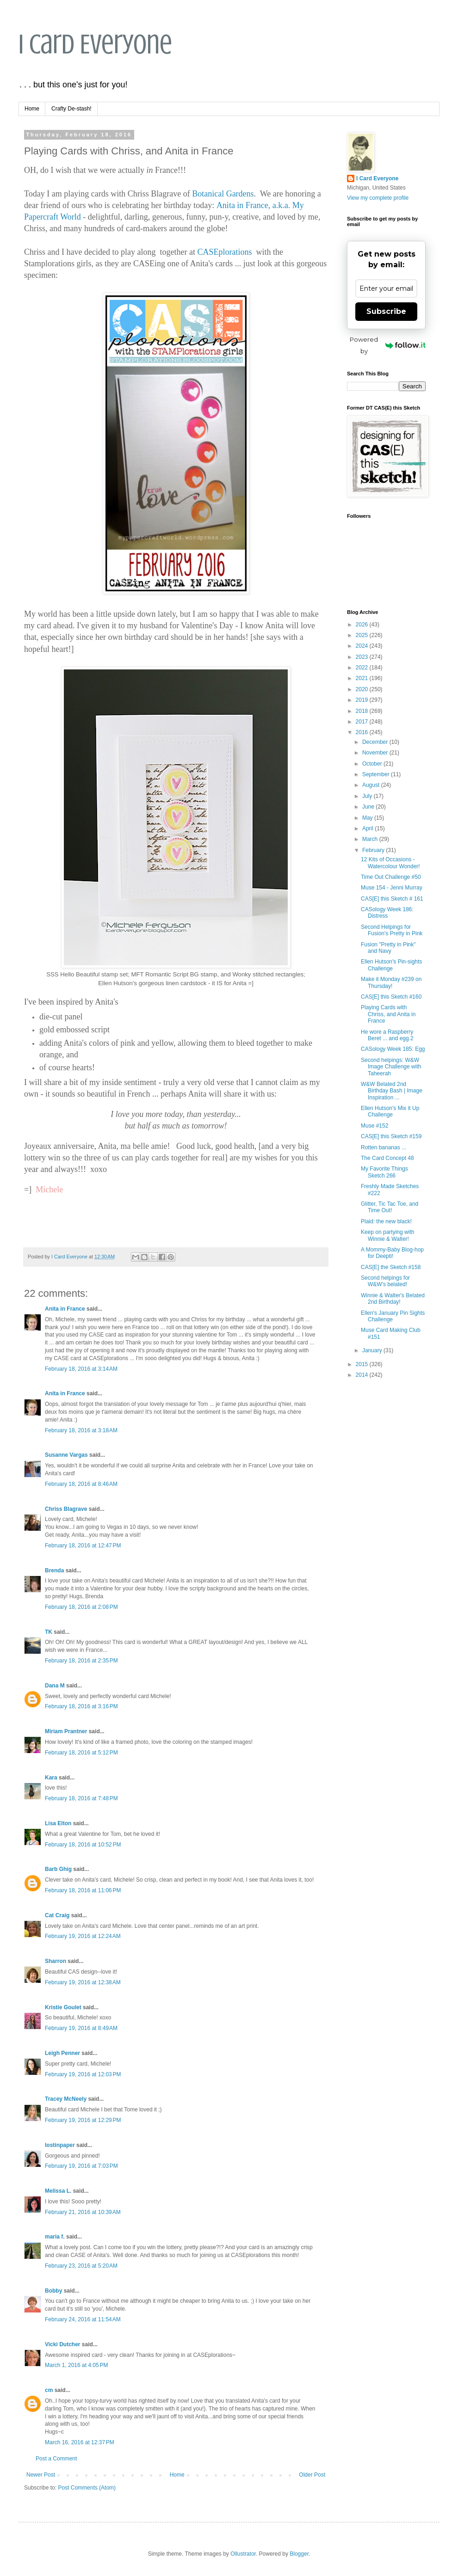 The height and width of the screenshot is (2576, 458). I want to click on Powered by, so click(388, 345).